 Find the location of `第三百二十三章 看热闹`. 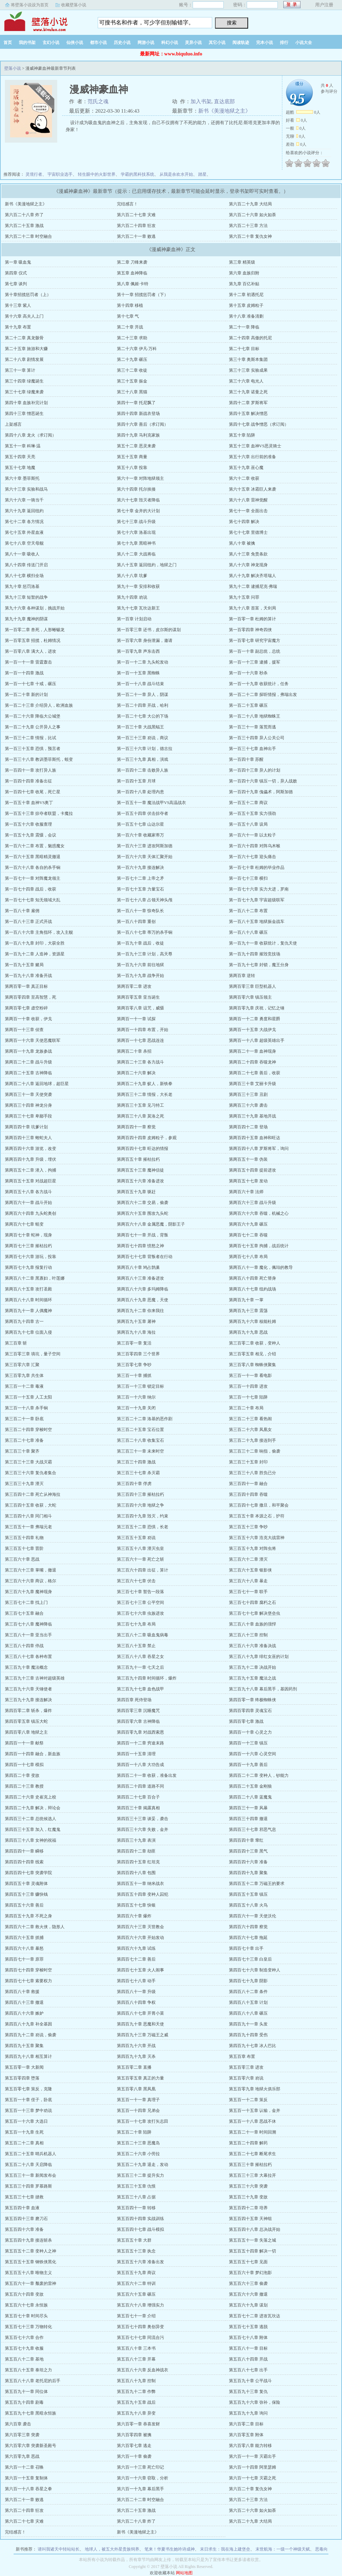

第三百二十三章 看热闹 is located at coordinates (250, 1418).